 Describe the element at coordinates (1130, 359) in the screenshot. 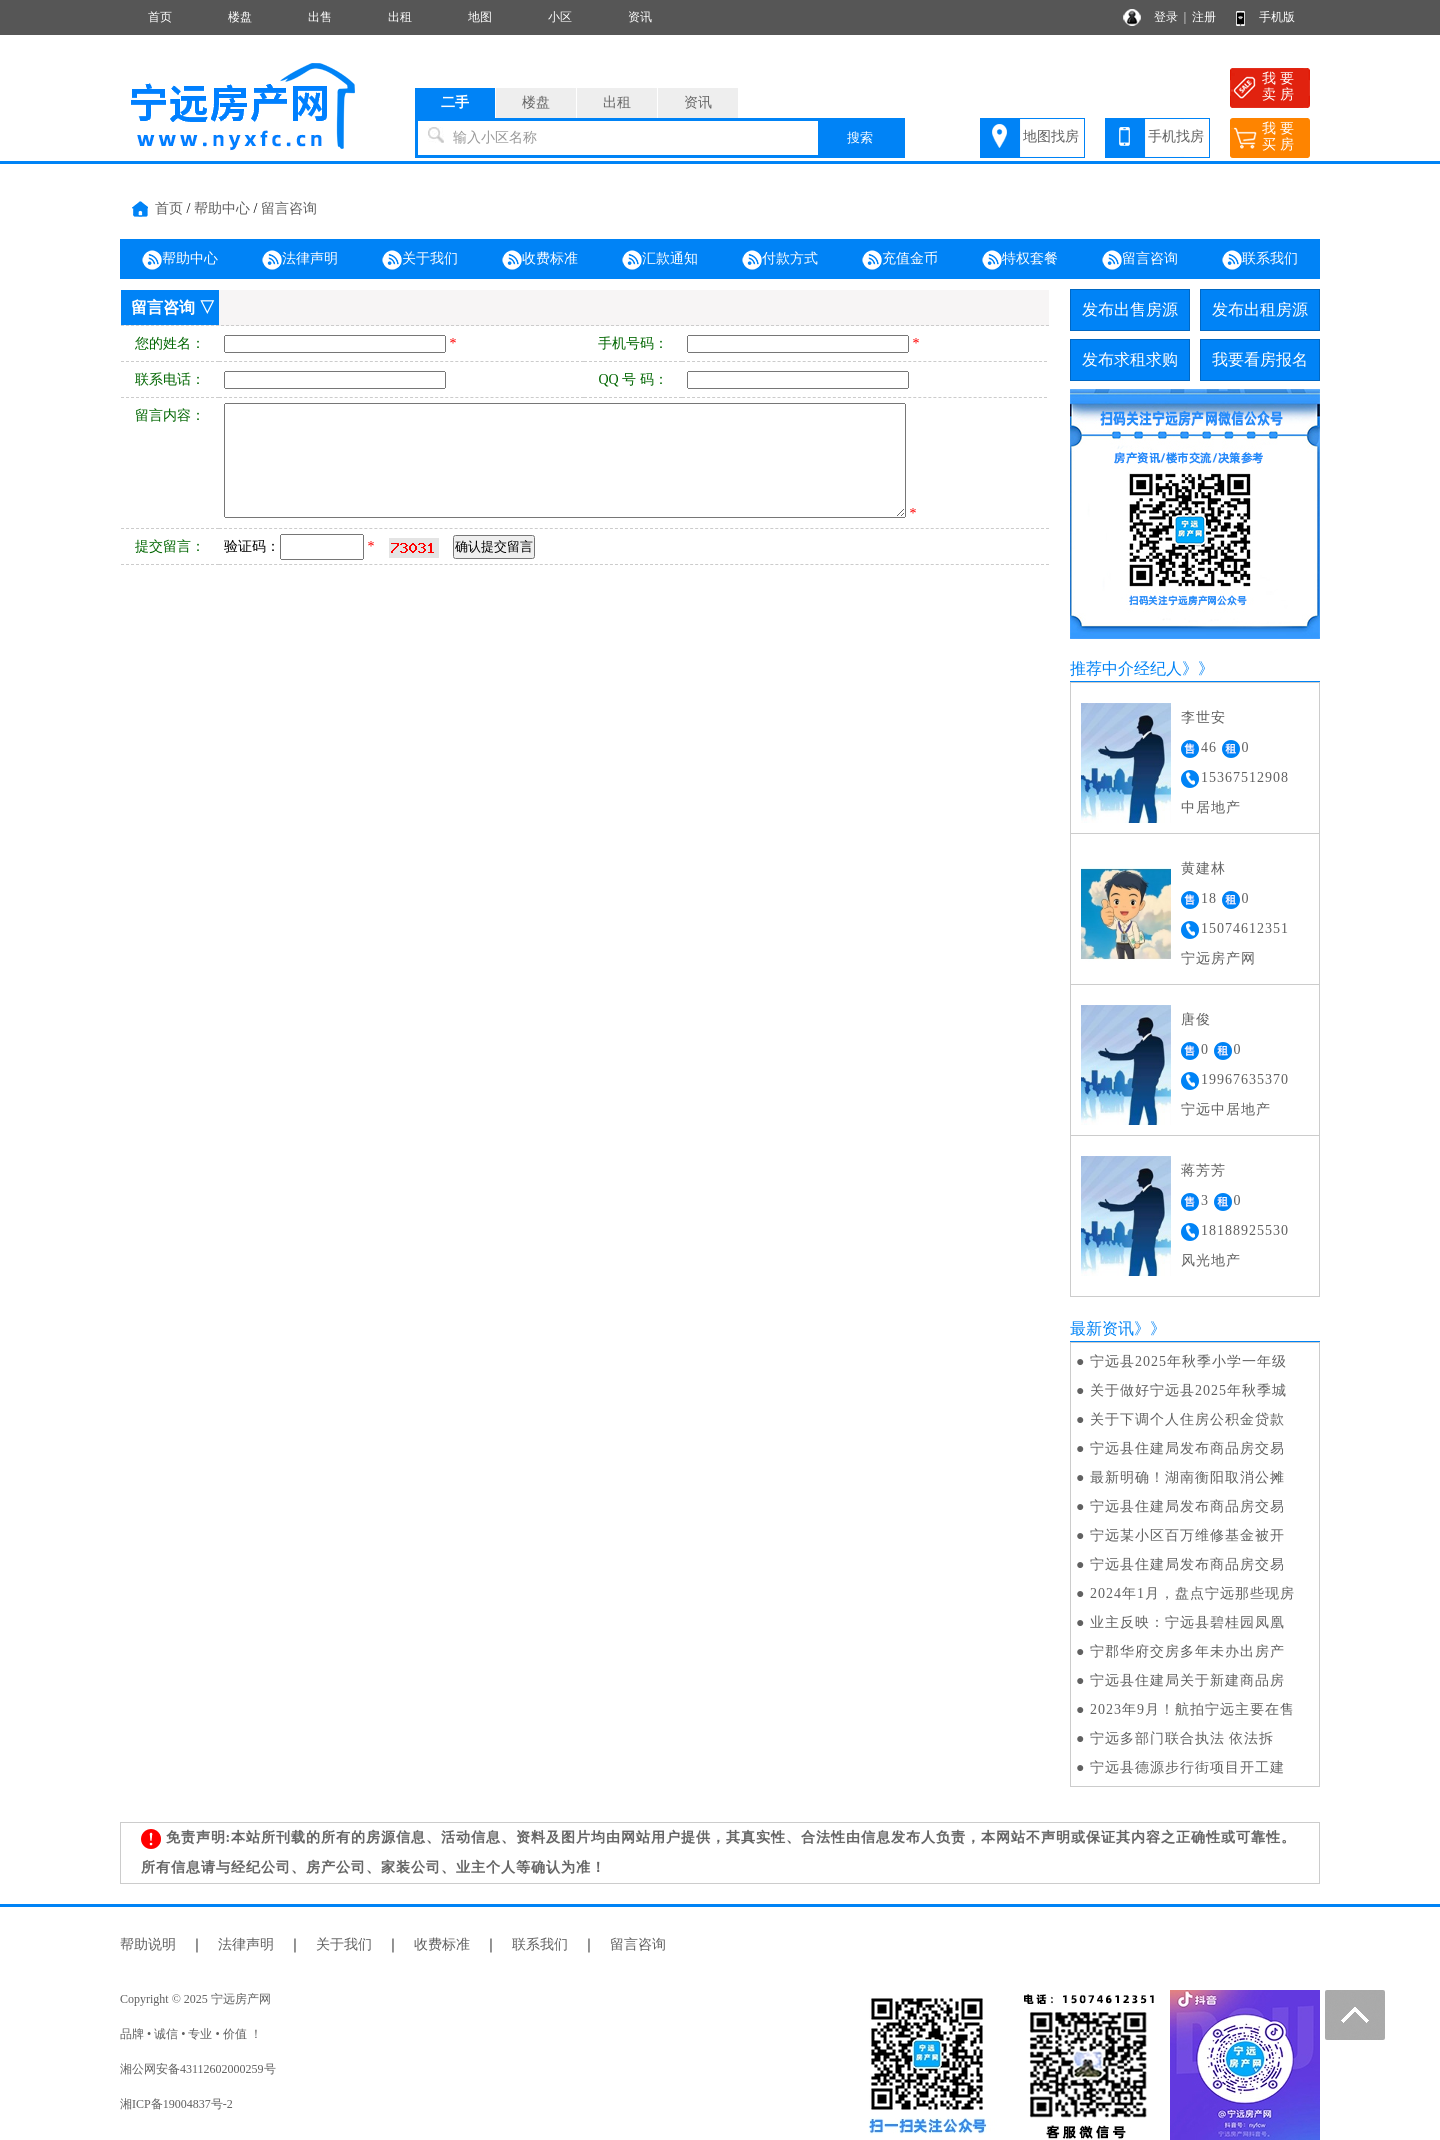

I see `发布求租求购` at that location.